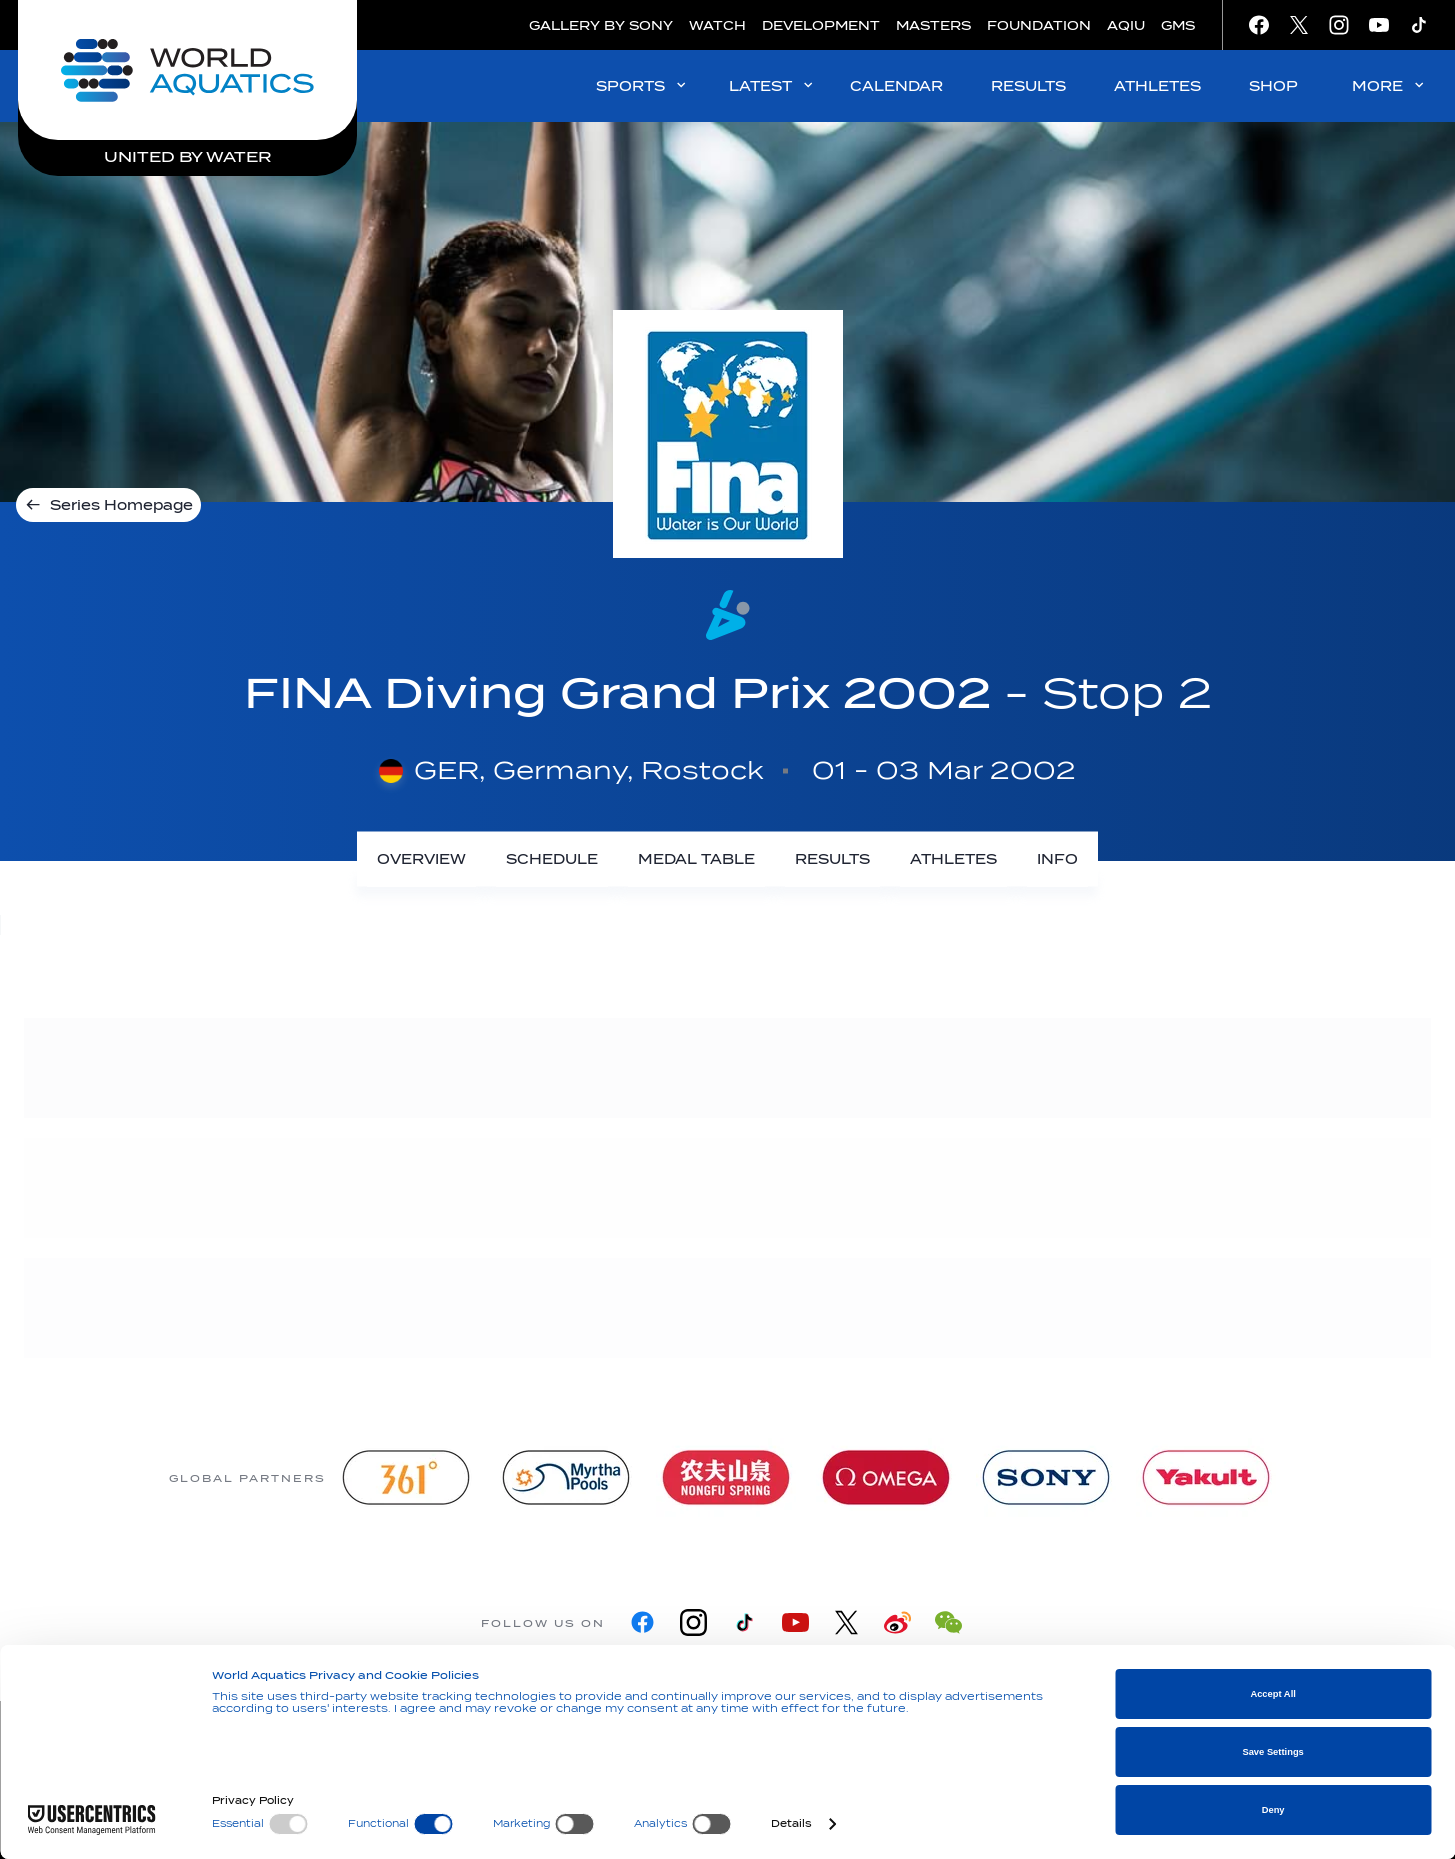 This screenshot has height=1859, width=1455. I want to click on [Nongfu landing page], so click(726, 1477).